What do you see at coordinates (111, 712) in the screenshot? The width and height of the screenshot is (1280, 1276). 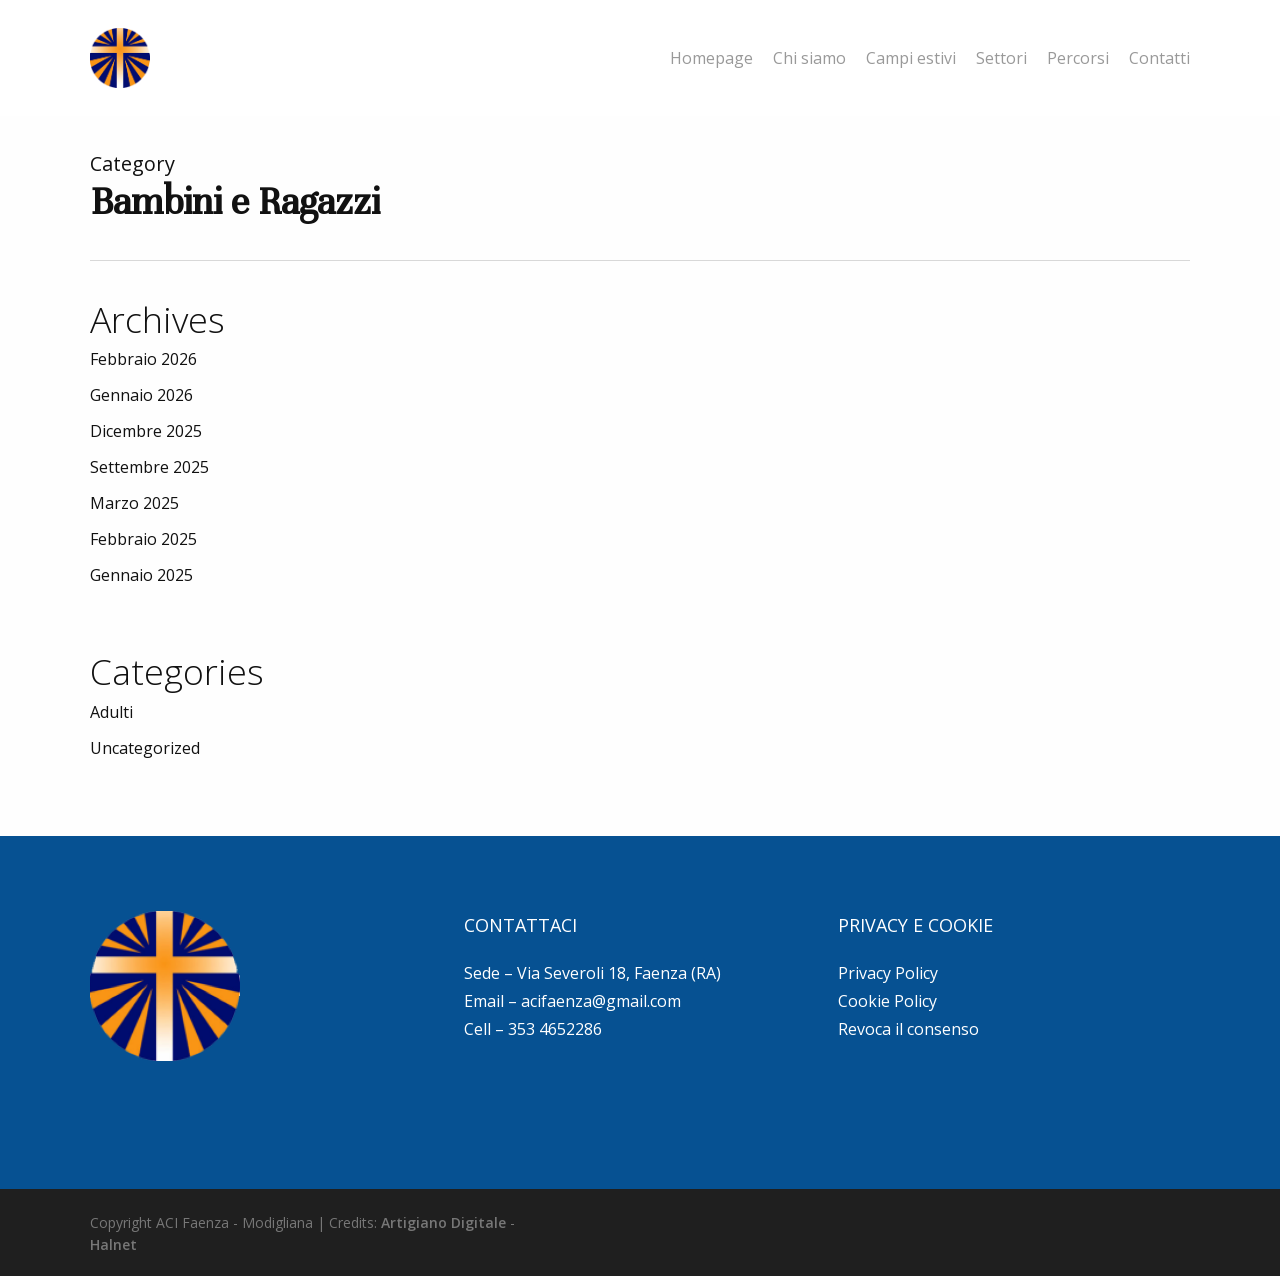 I see `Adulti` at bounding box center [111, 712].